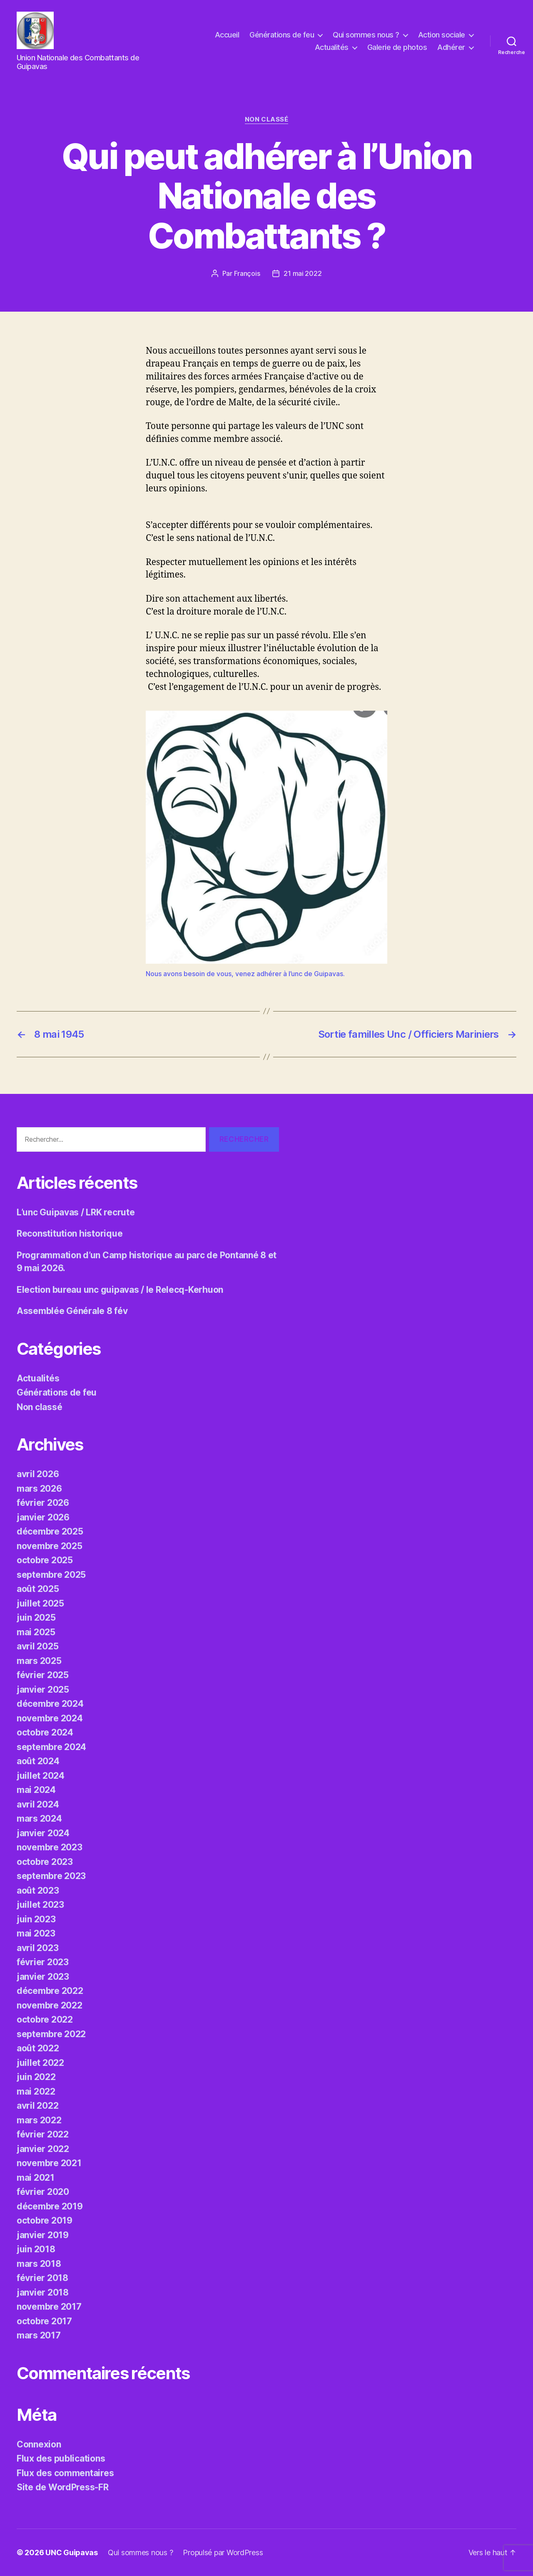  What do you see at coordinates (51, 1876) in the screenshot?
I see `septembre 2023` at bounding box center [51, 1876].